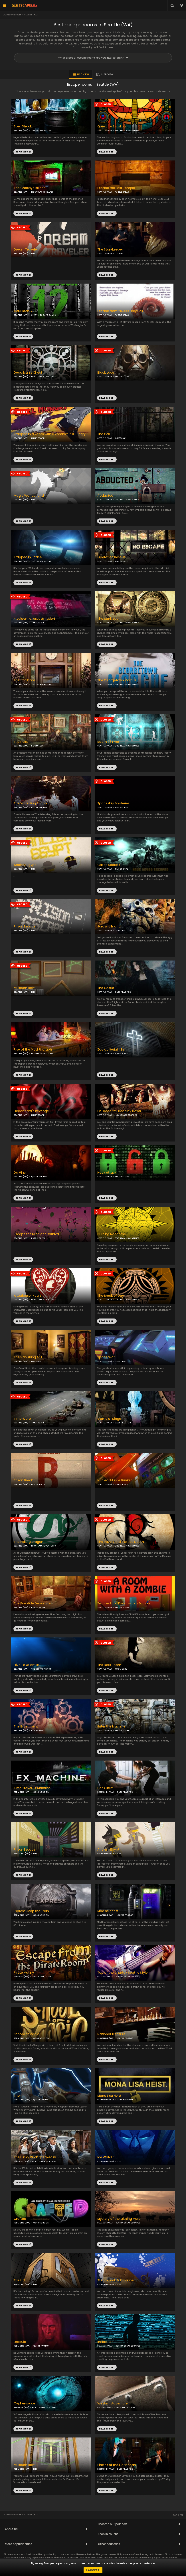  I want to click on Space War, so click(106, 1357).